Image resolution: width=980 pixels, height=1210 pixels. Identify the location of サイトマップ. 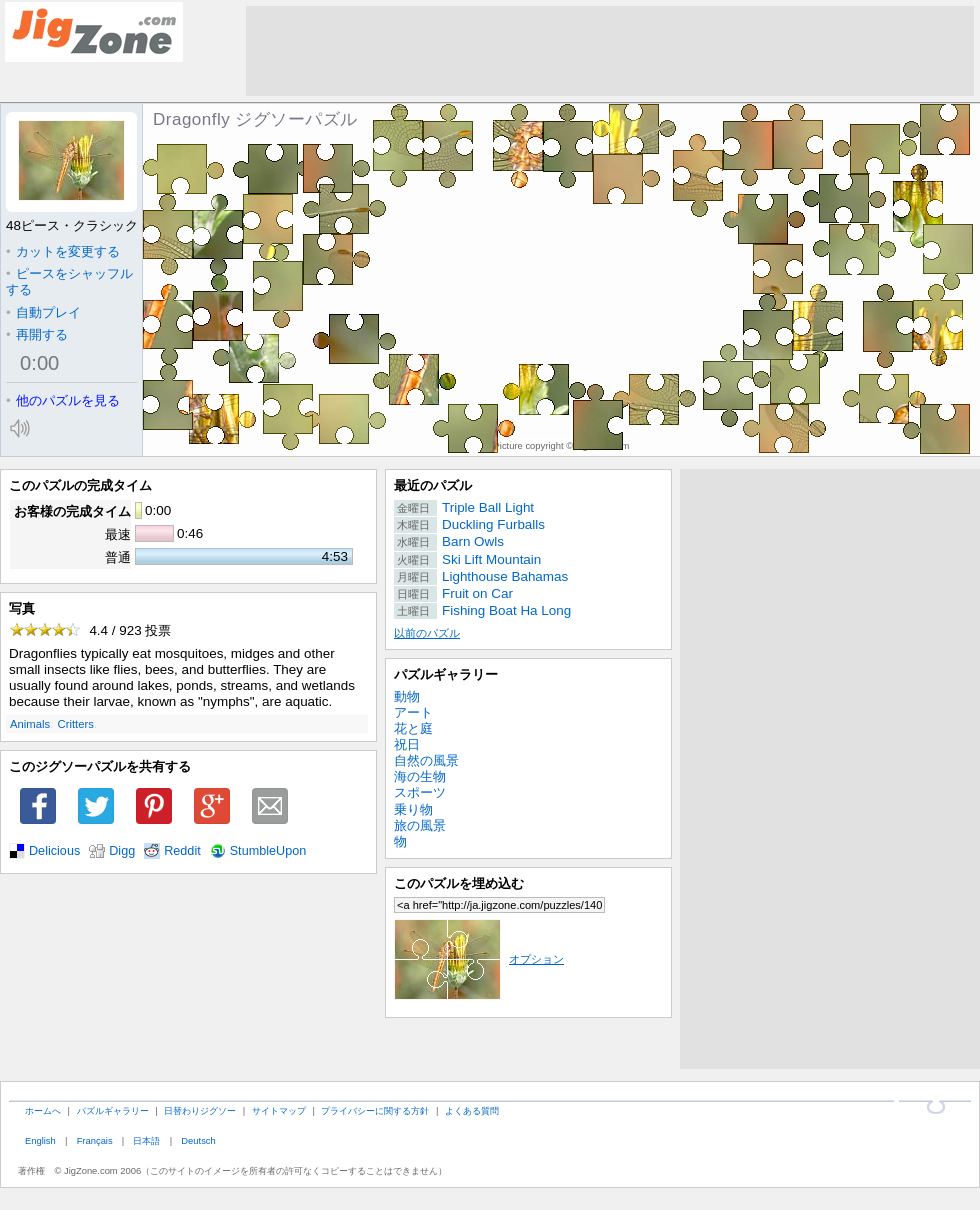
(279, 1110).